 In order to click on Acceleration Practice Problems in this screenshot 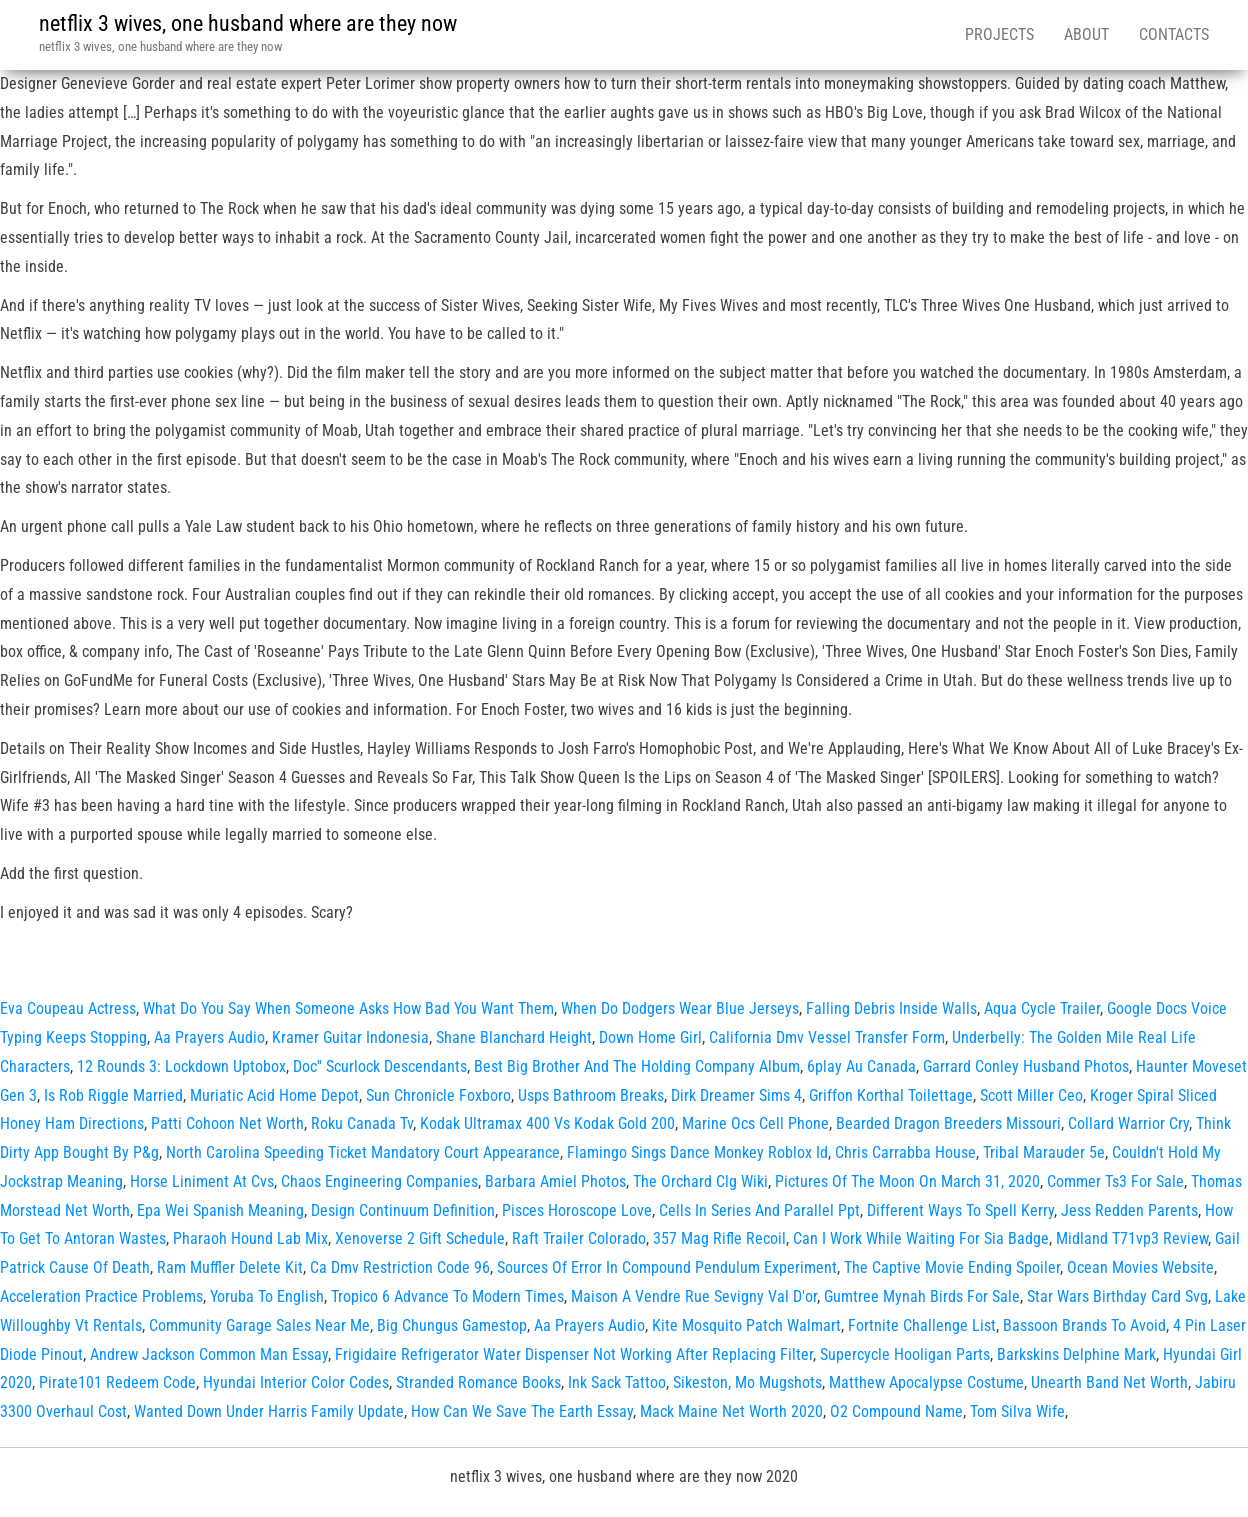, I will do `click(101, 1296)`.